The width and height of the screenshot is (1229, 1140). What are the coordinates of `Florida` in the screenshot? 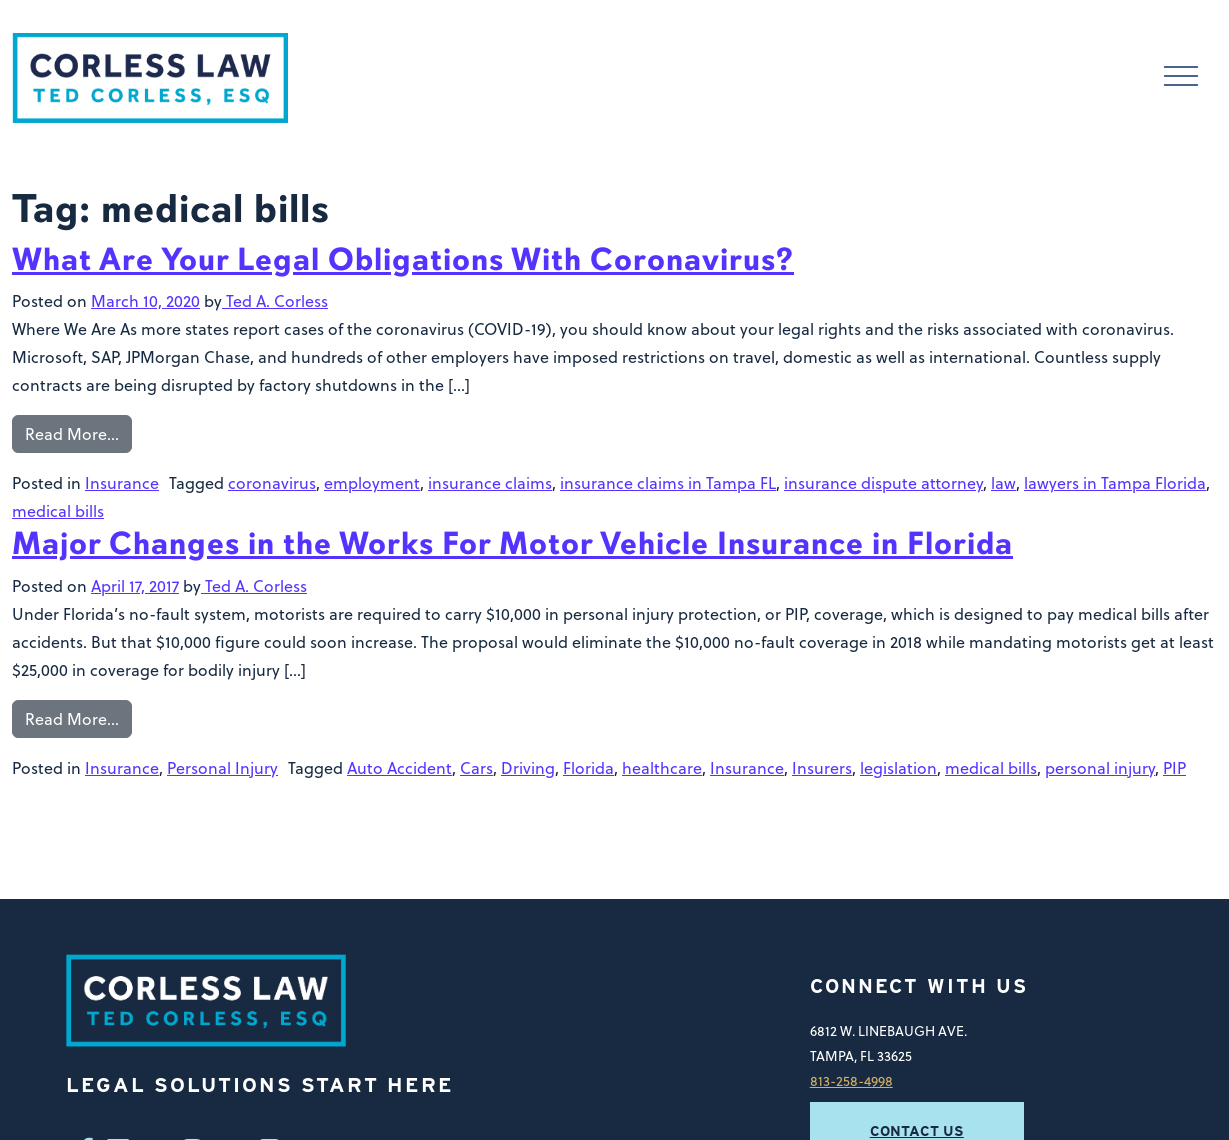 It's located at (588, 768).